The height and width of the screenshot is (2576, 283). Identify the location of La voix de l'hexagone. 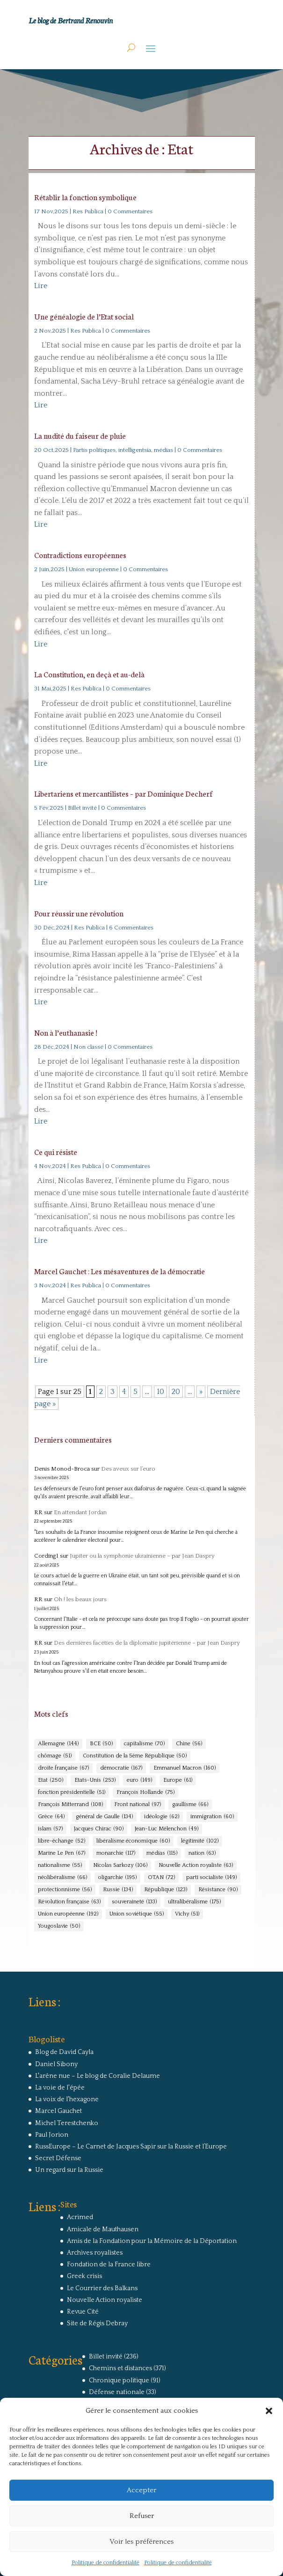
(67, 2099).